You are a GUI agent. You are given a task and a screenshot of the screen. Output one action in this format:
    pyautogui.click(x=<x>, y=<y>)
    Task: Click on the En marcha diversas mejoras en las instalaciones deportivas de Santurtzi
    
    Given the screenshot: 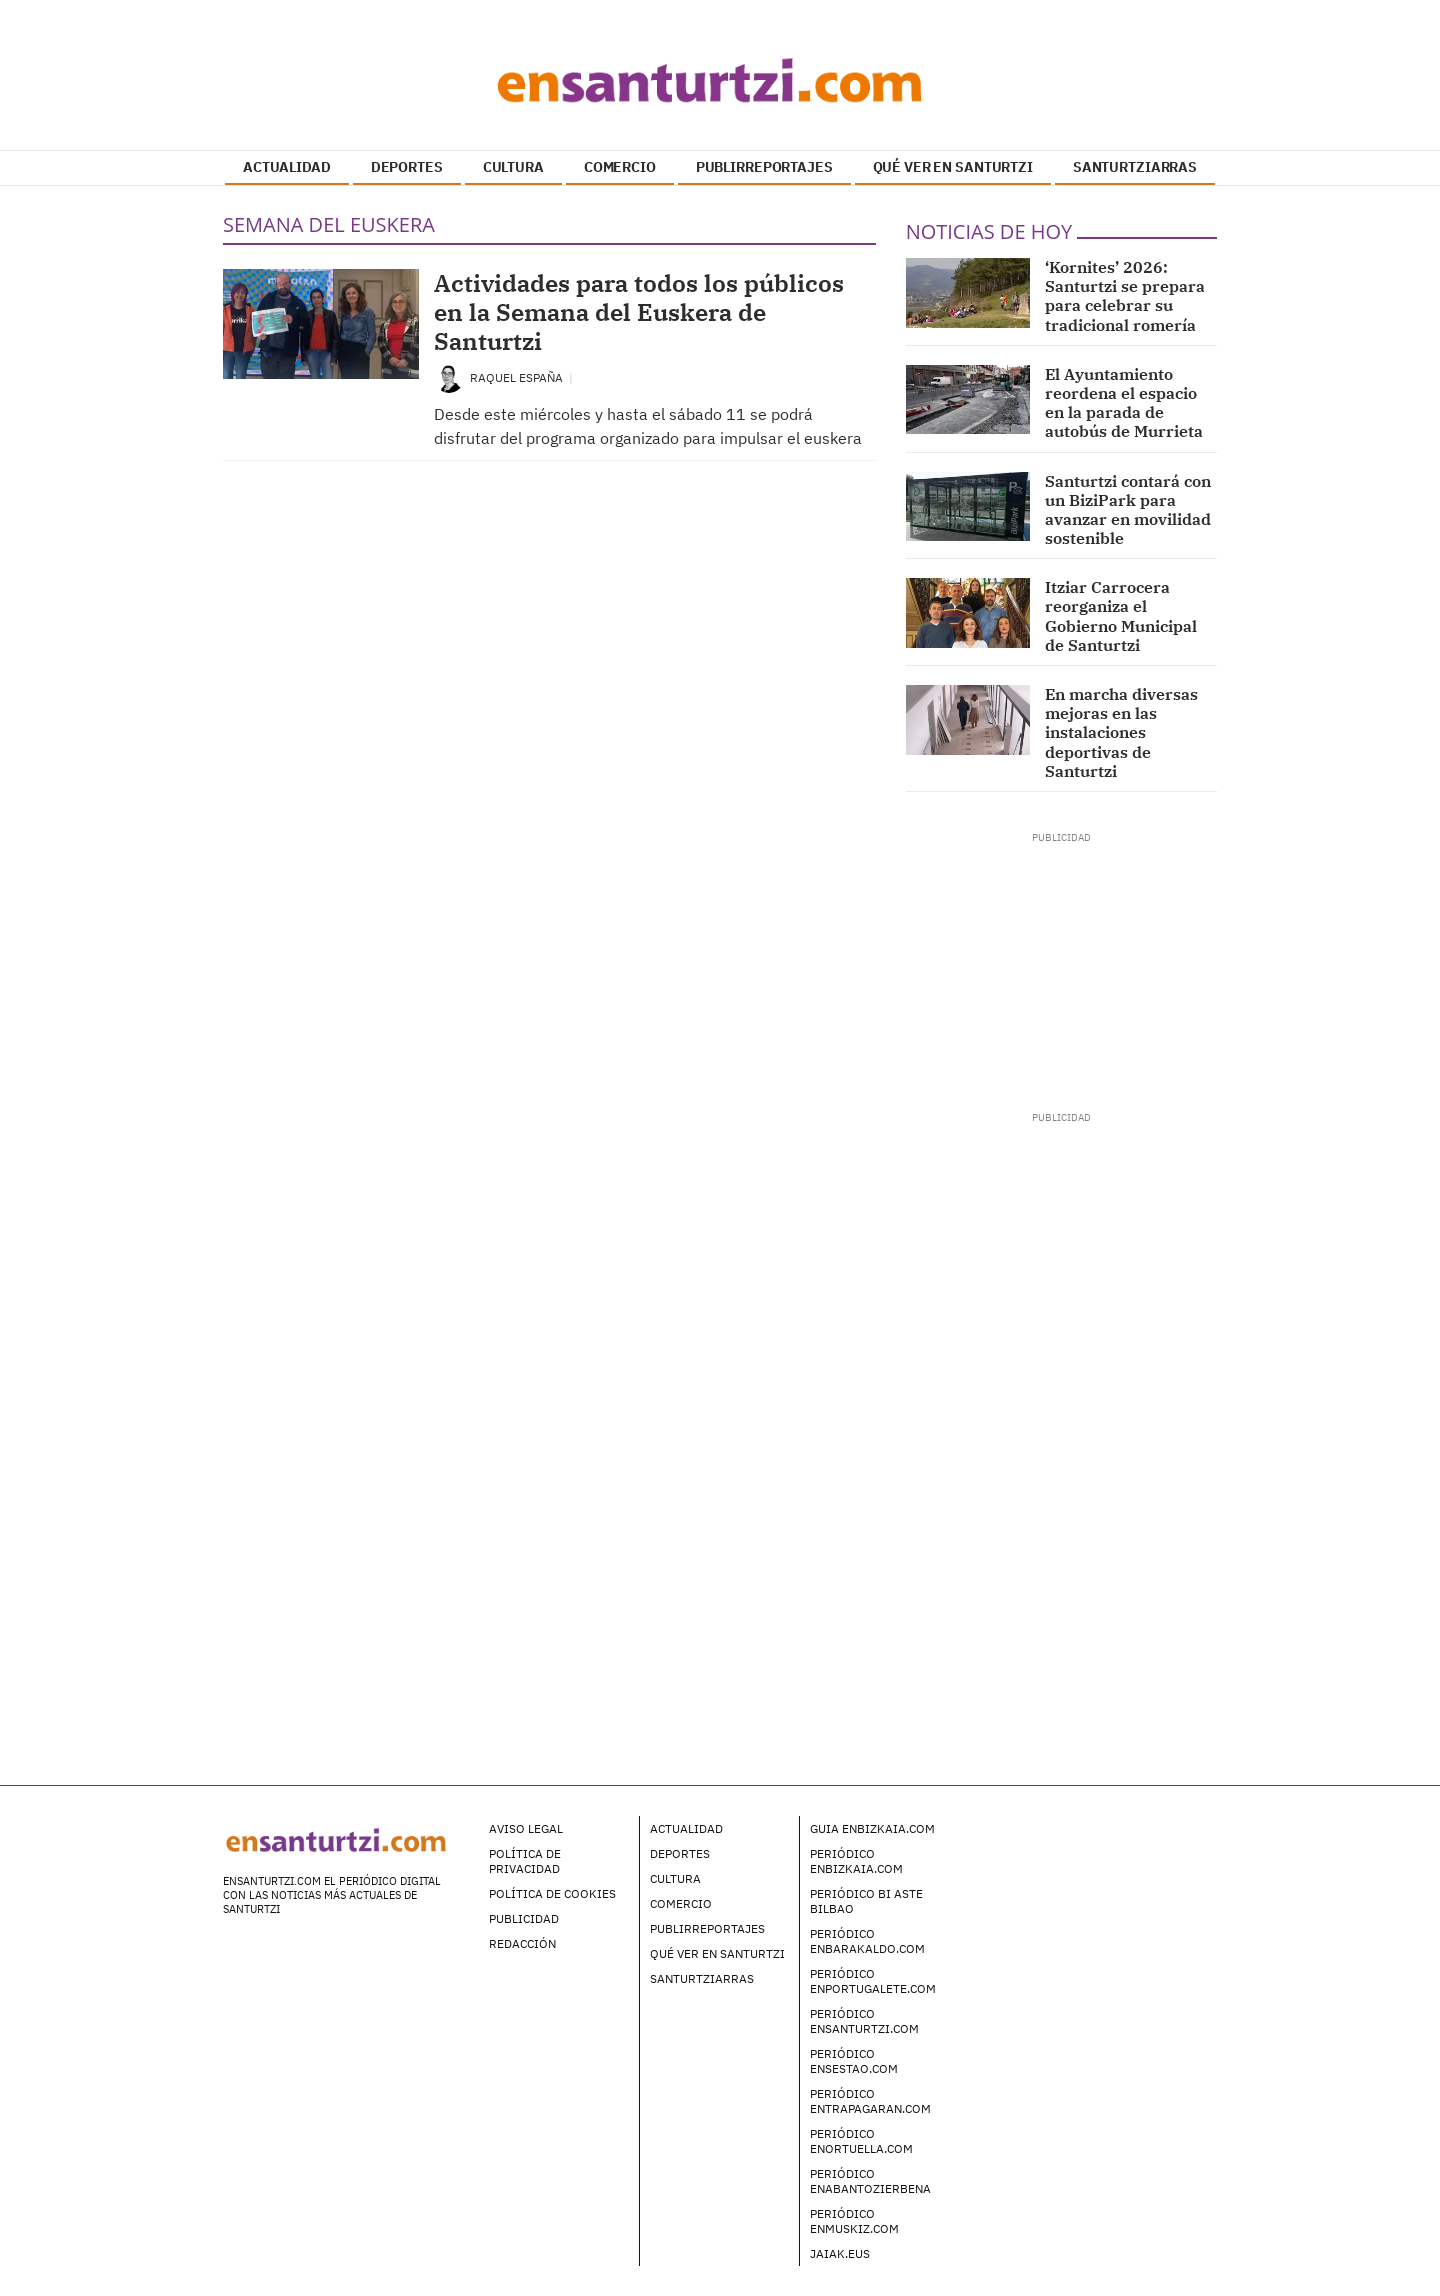 What is the action you would take?
    pyautogui.click(x=1121, y=732)
    